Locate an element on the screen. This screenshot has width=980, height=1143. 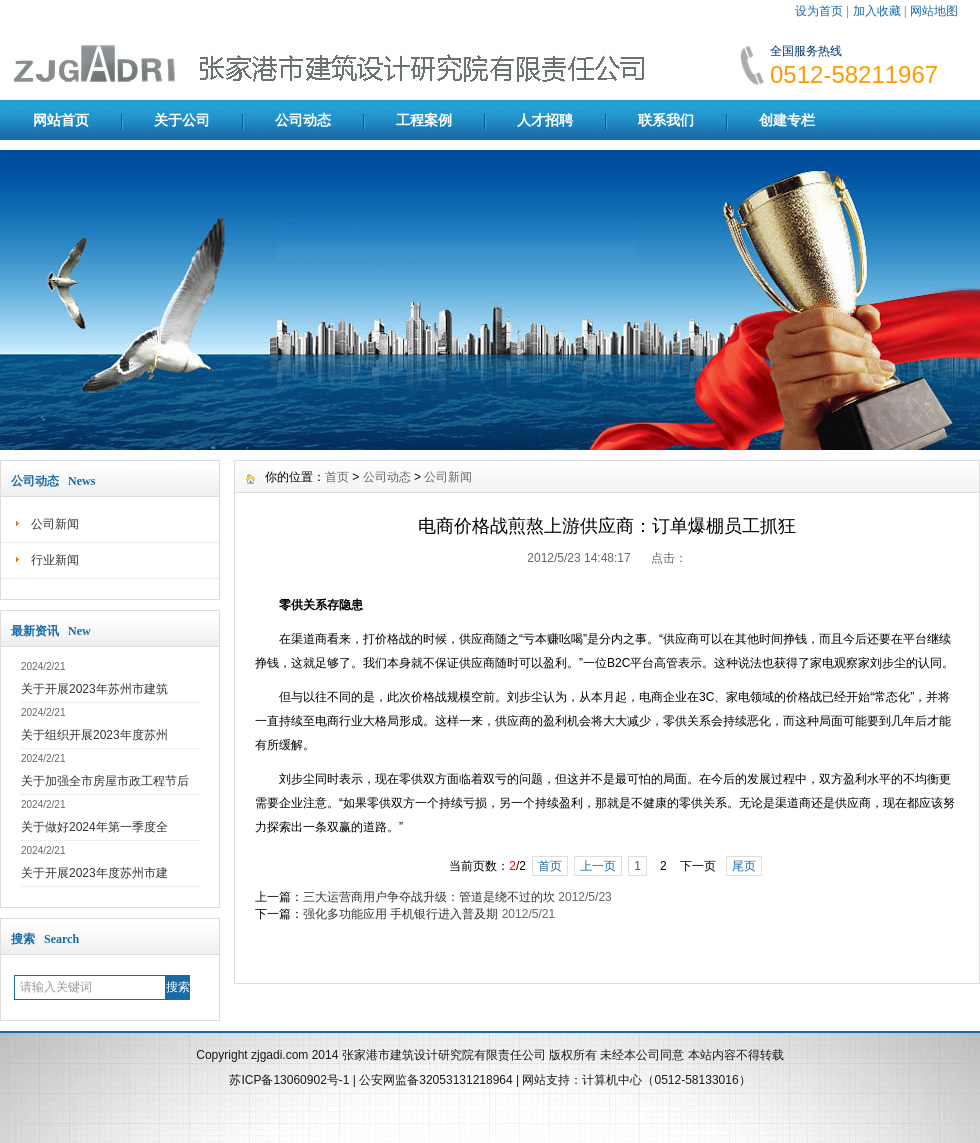
关于加强全市房屋市政工程节后 is located at coordinates (105, 781).